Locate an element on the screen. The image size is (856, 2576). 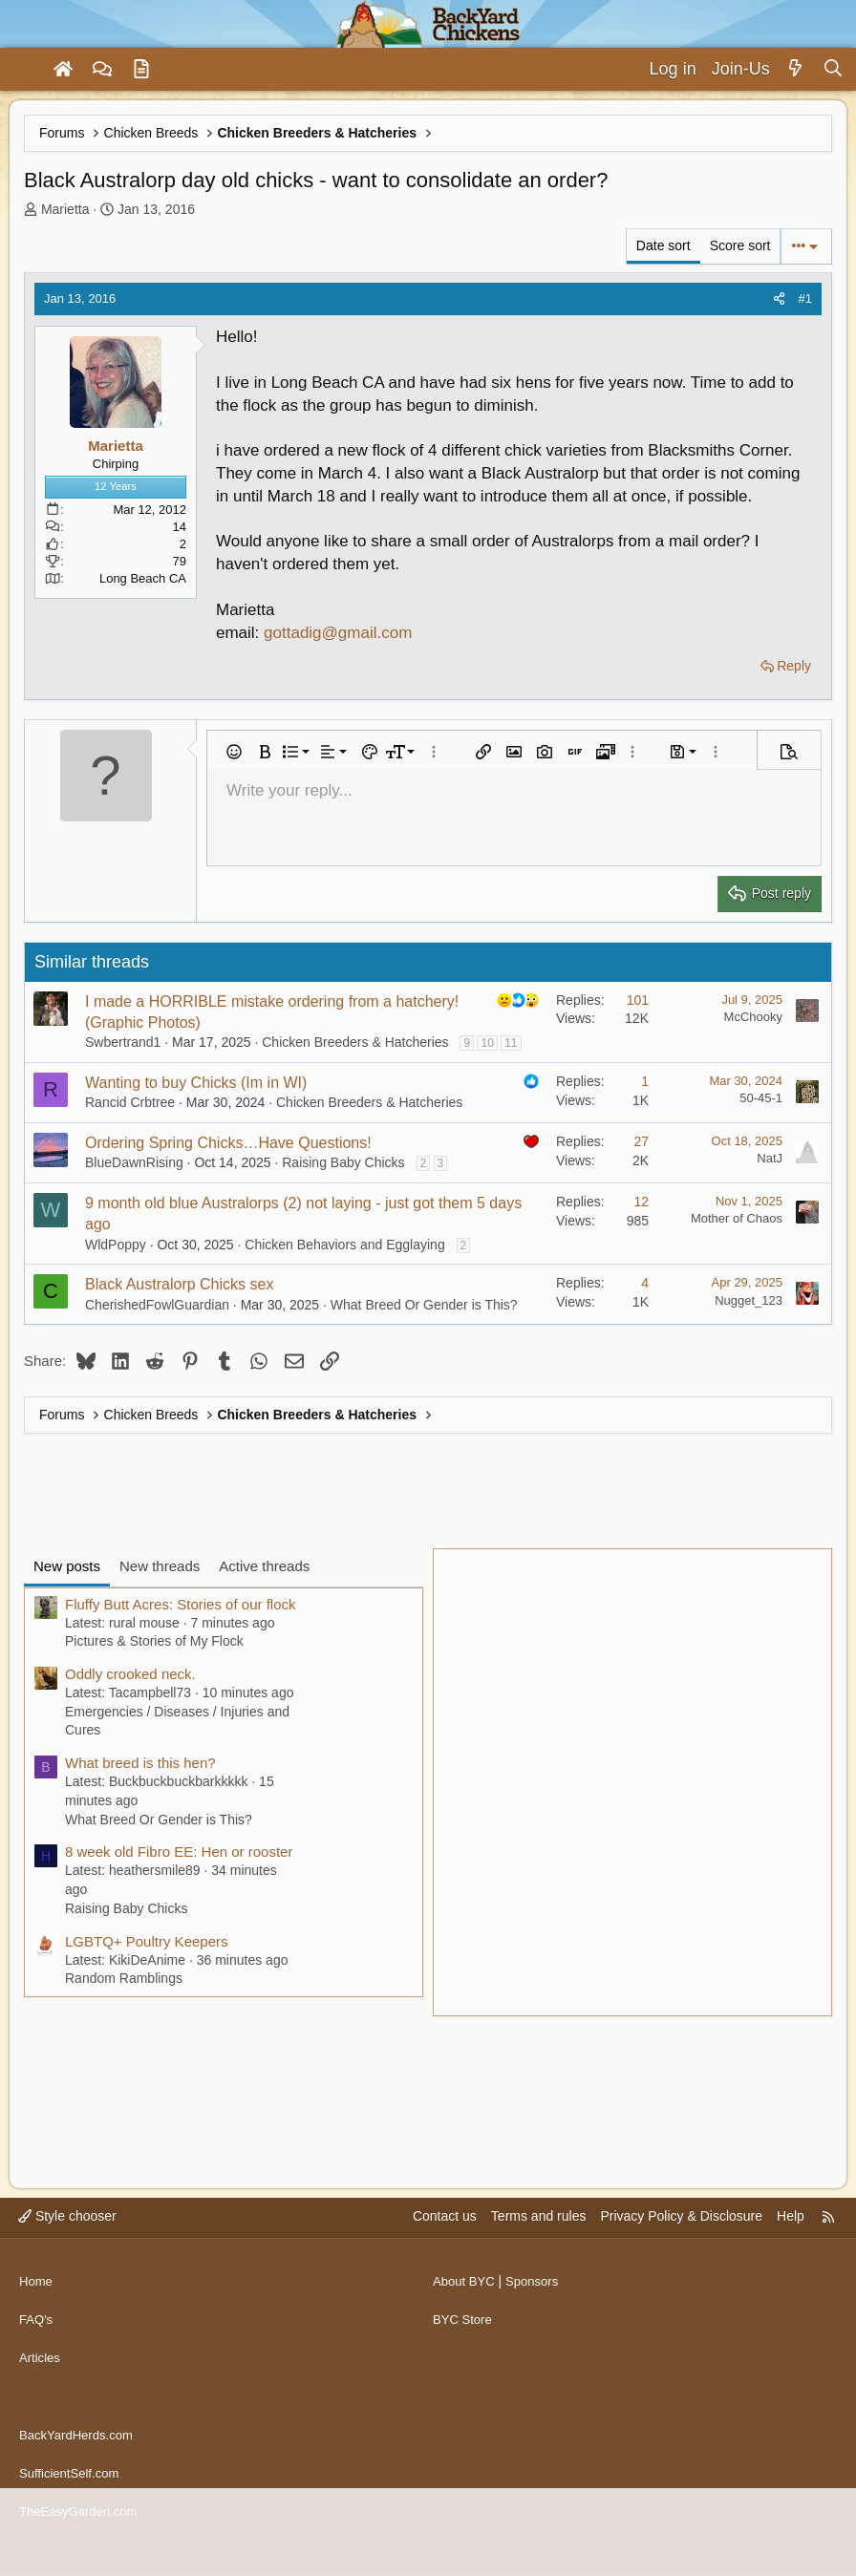
Black Australorp Chicks sex is located at coordinates (179, 1284).